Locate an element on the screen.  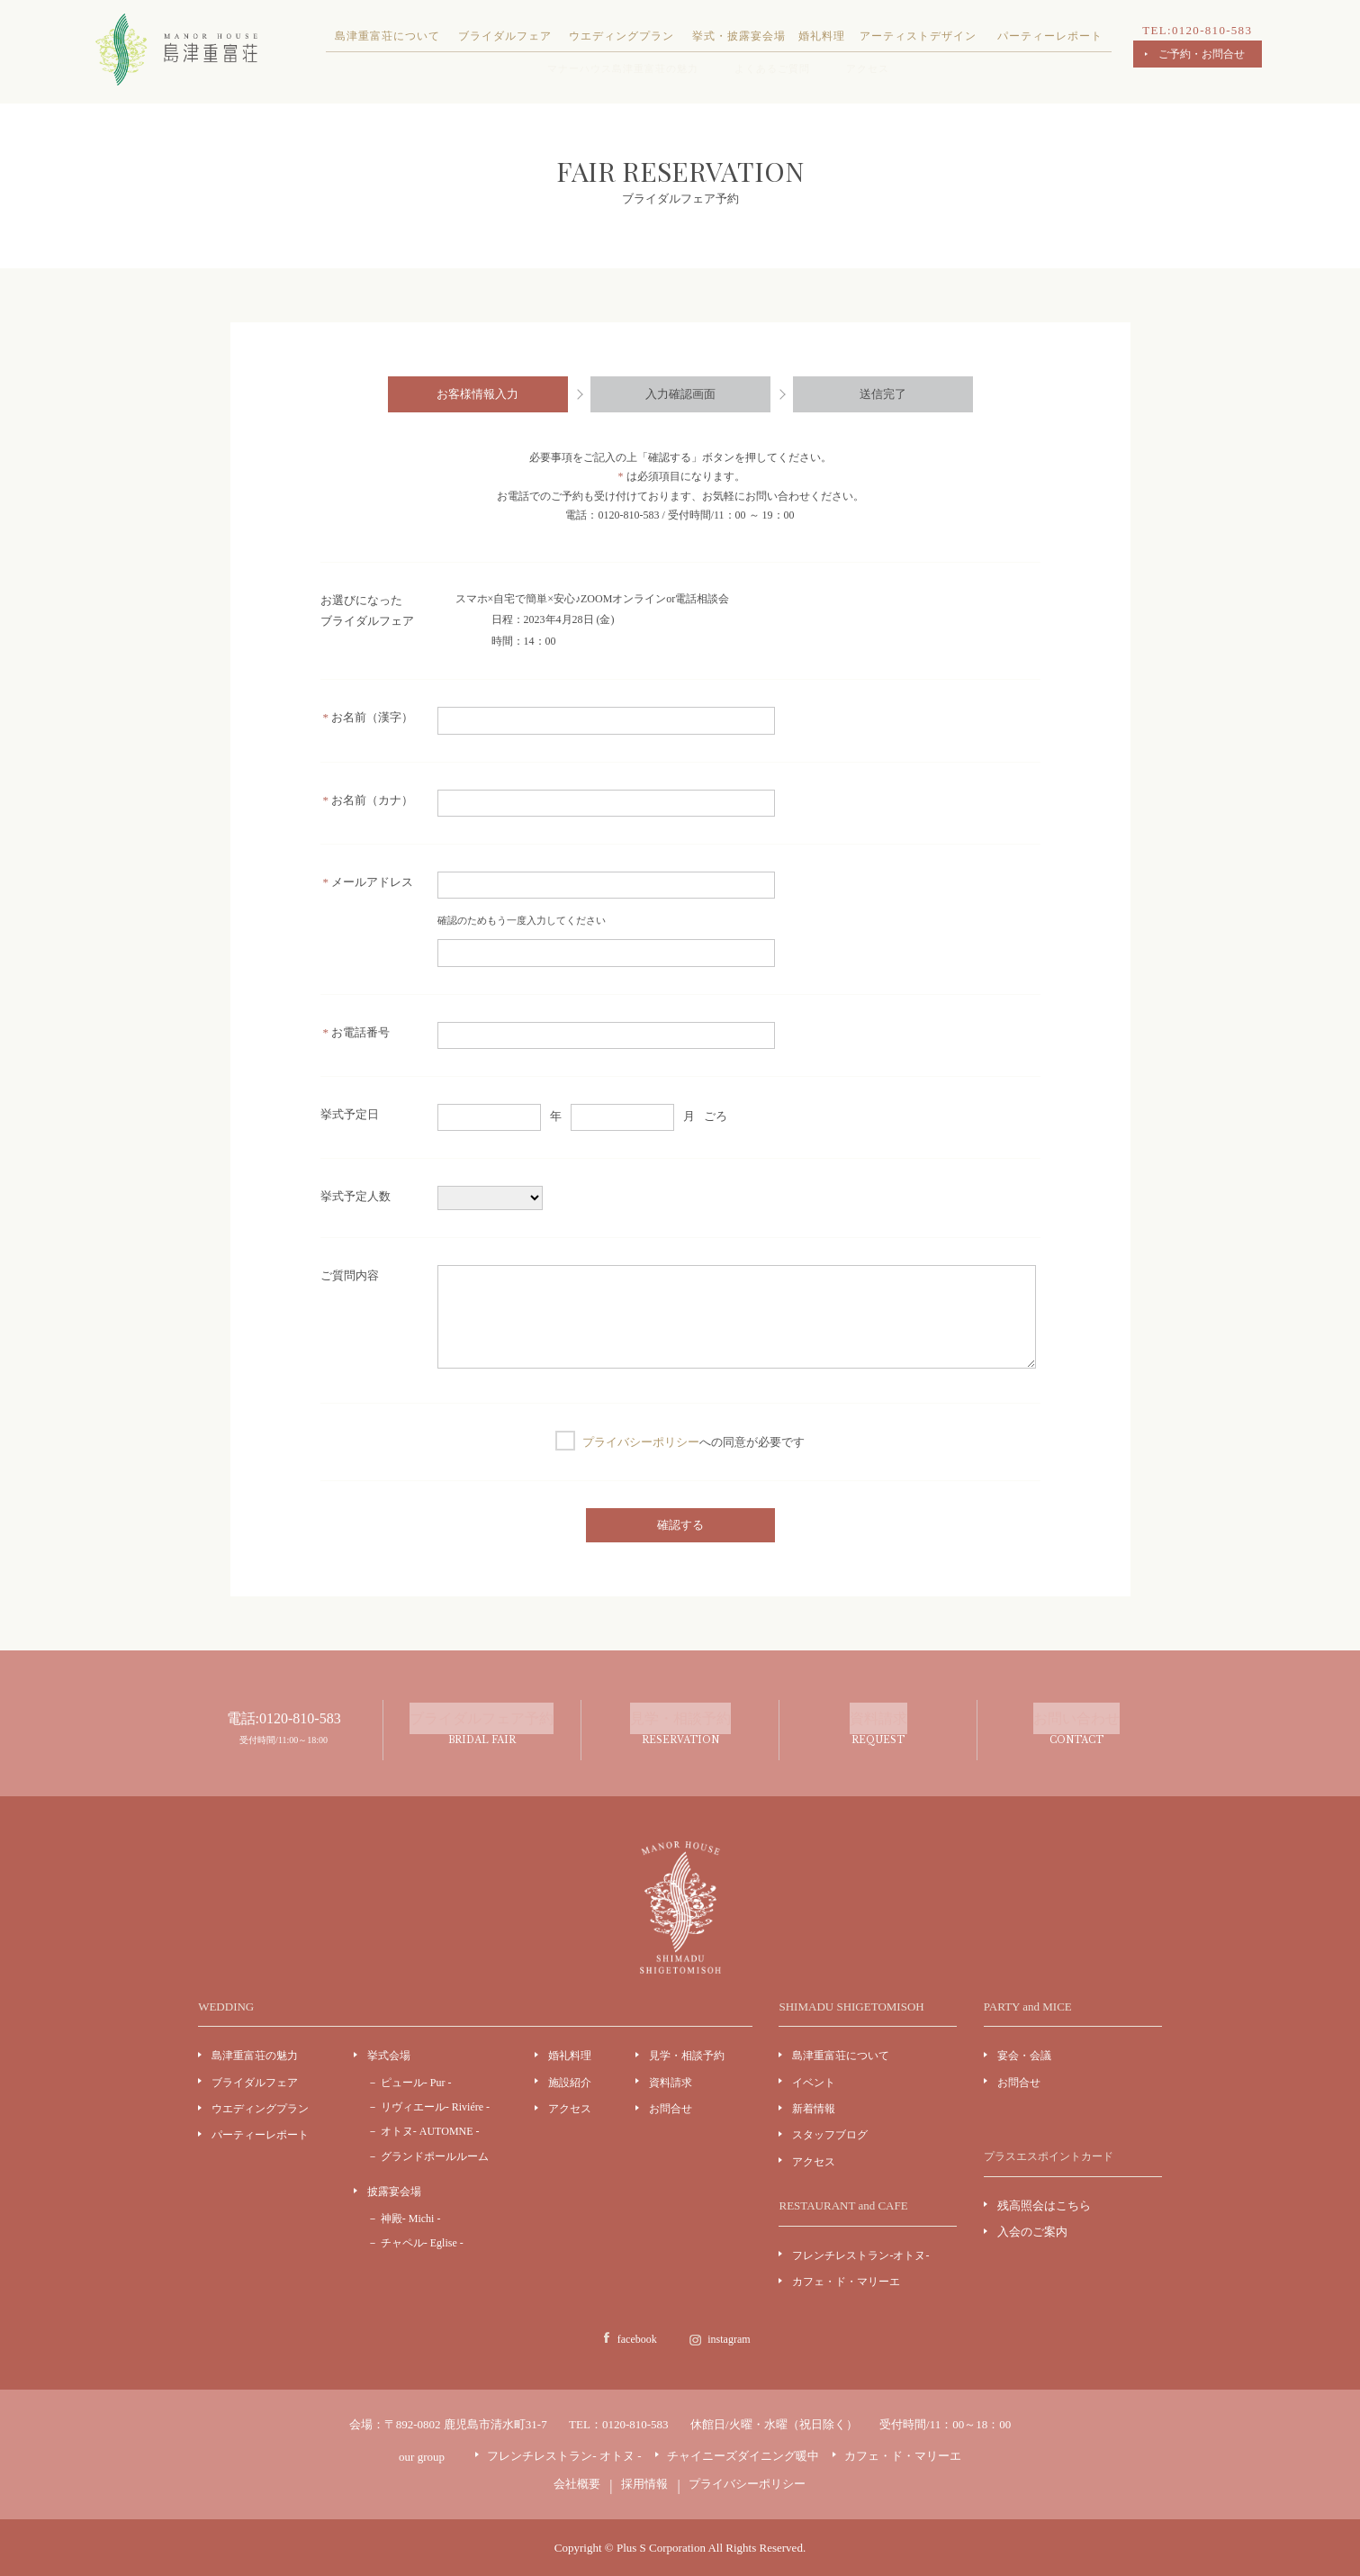
お問い合わせ is located at coordinates (1076, 1731).